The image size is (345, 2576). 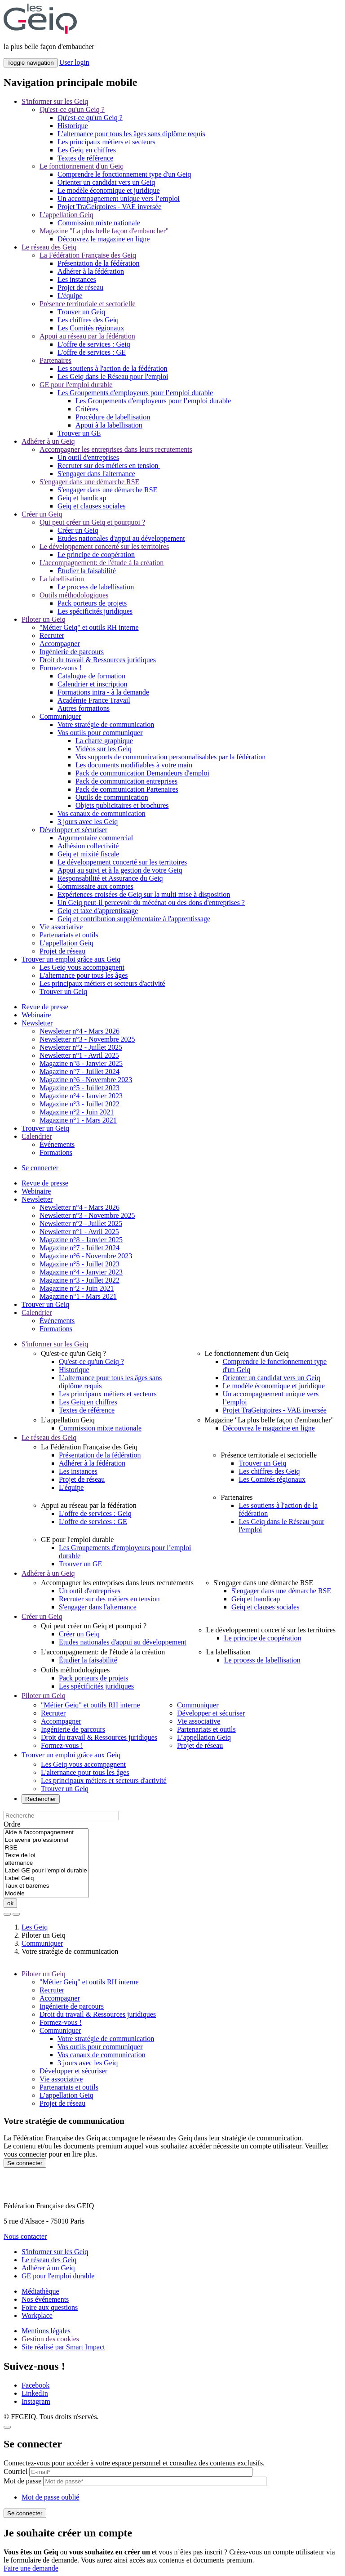 What do you see at coordinates (77, 279) in the screenshot?
I see `Les instances` at bounding box center [77, 279].